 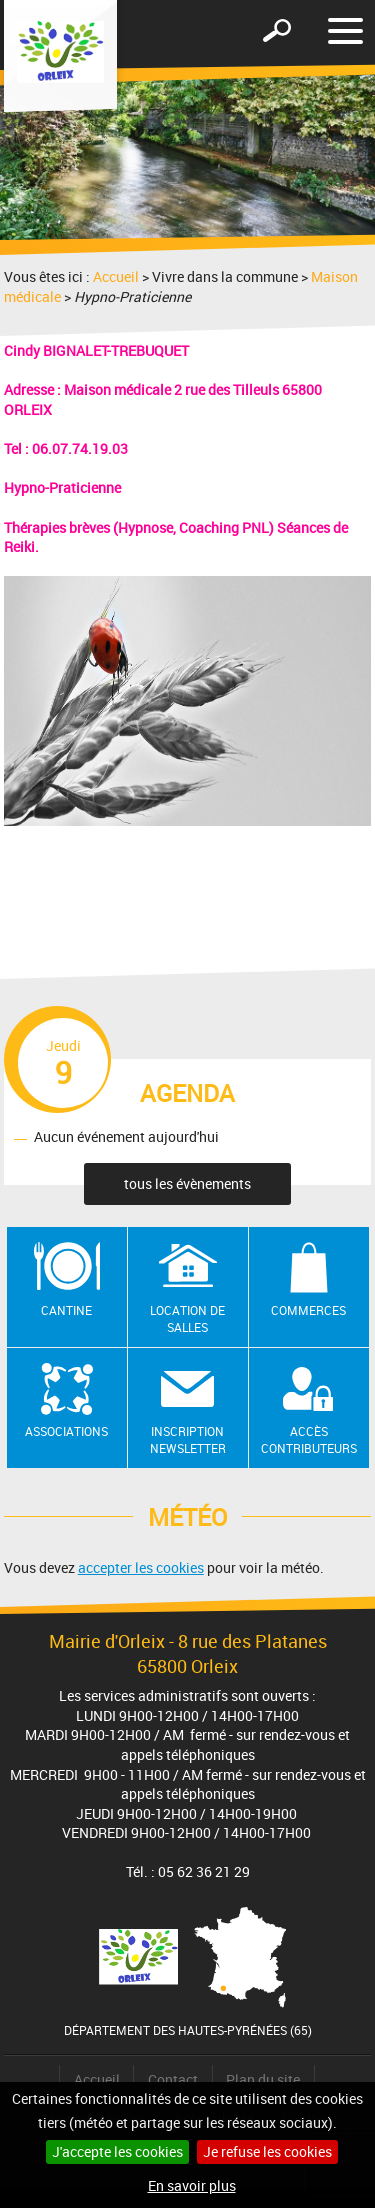 I want to click on Contact, so click(x=173, y=2079).